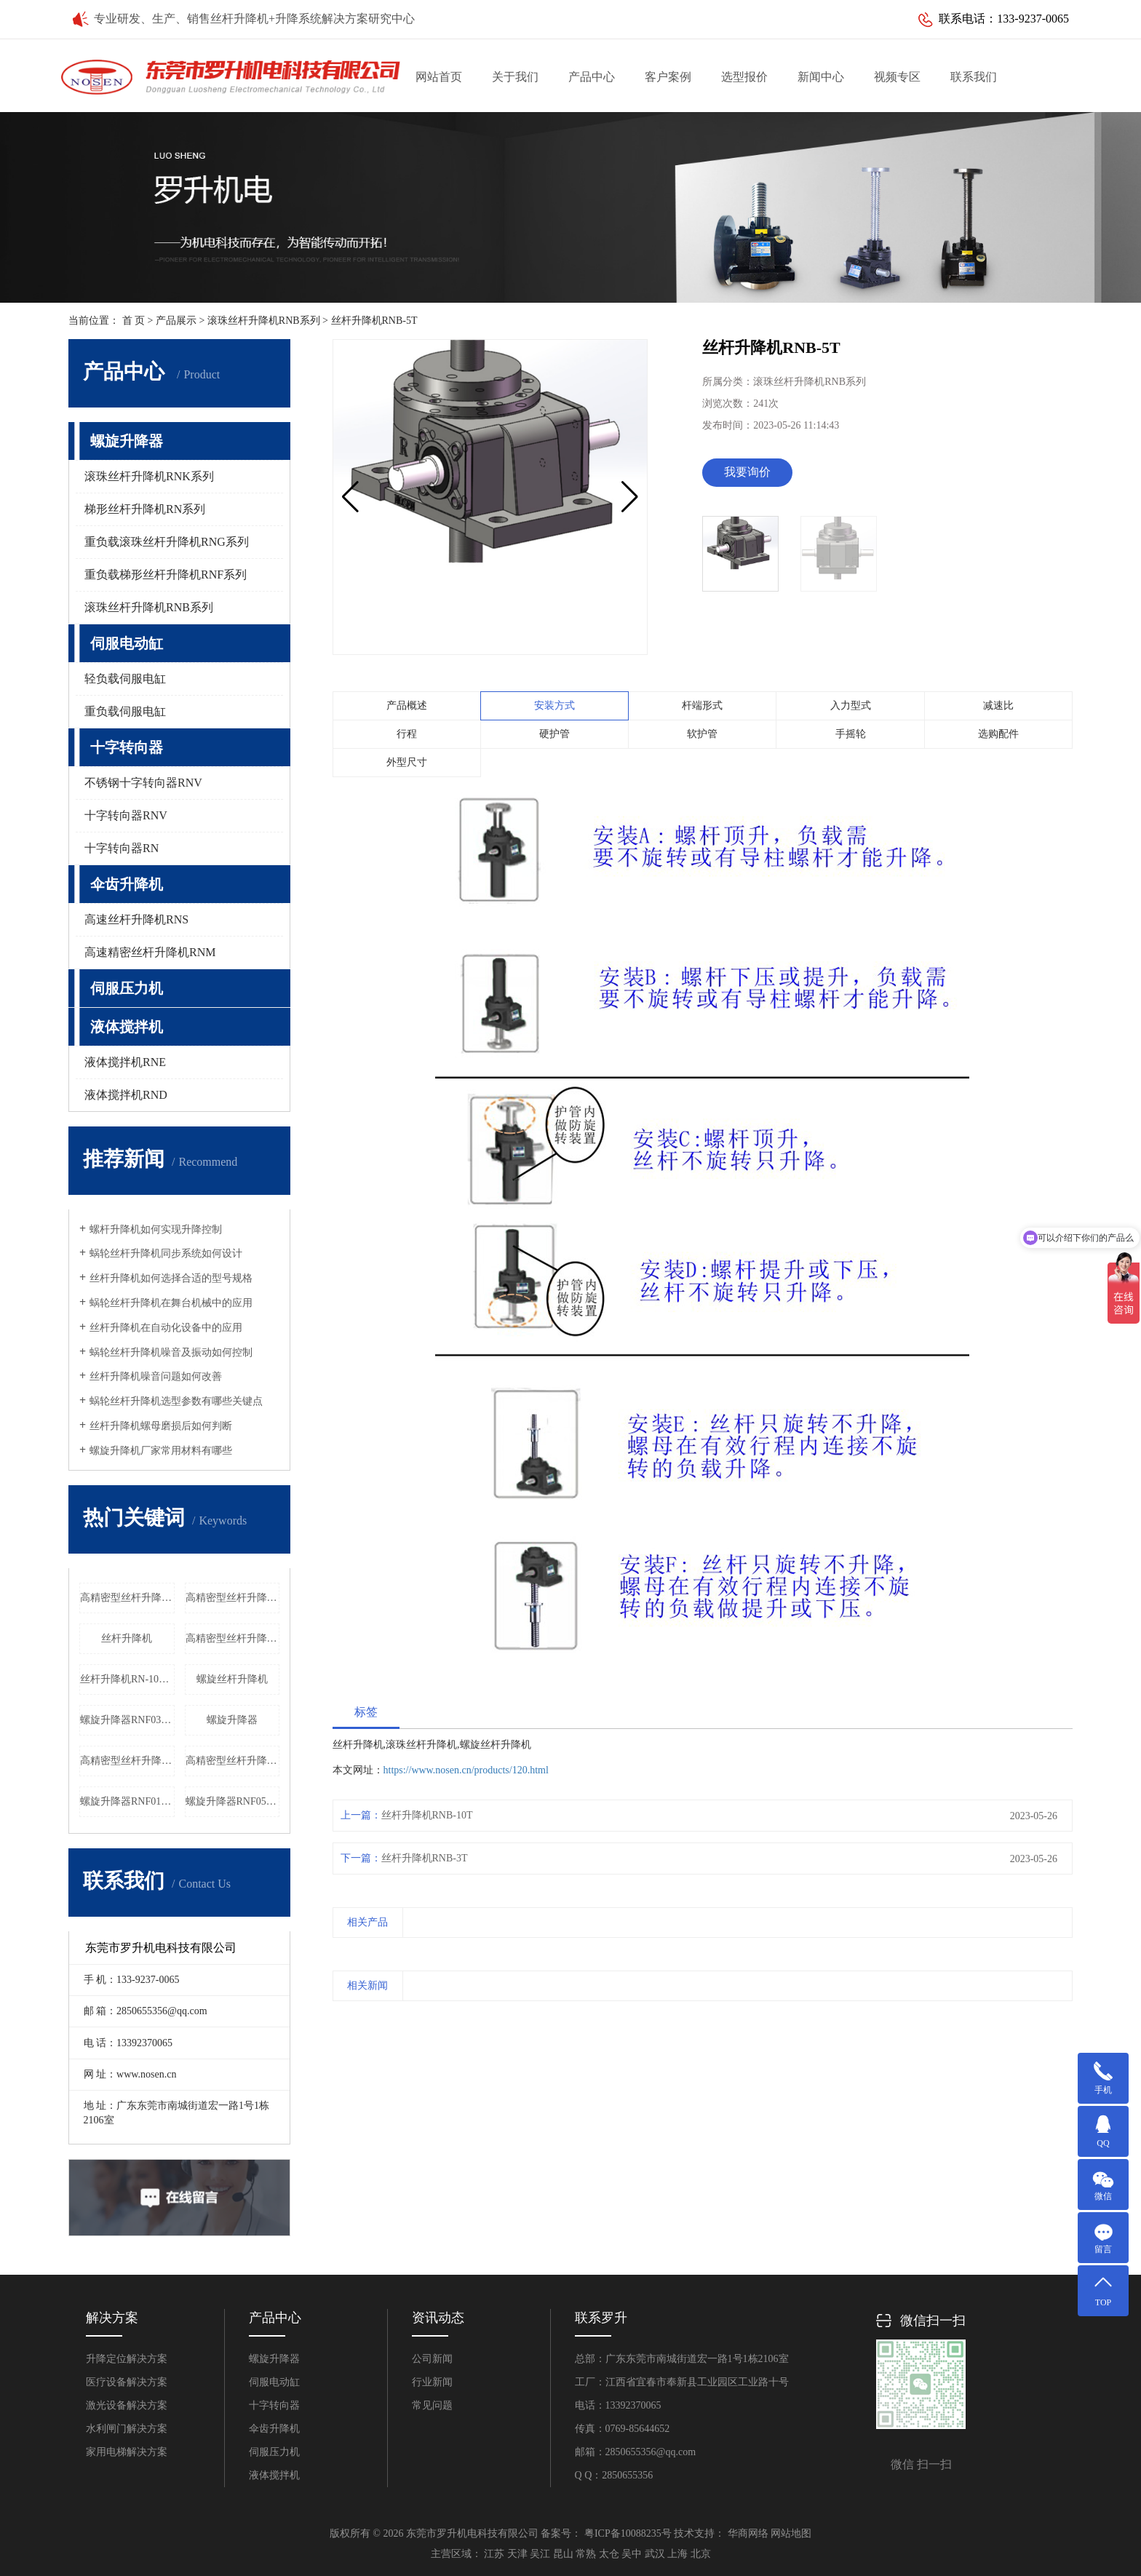  What do you see at coordinates (166, 542) in the screenshot?
I see `重负载滚珠丝杆升降机RNG系列` at bounding box center [166, 542].